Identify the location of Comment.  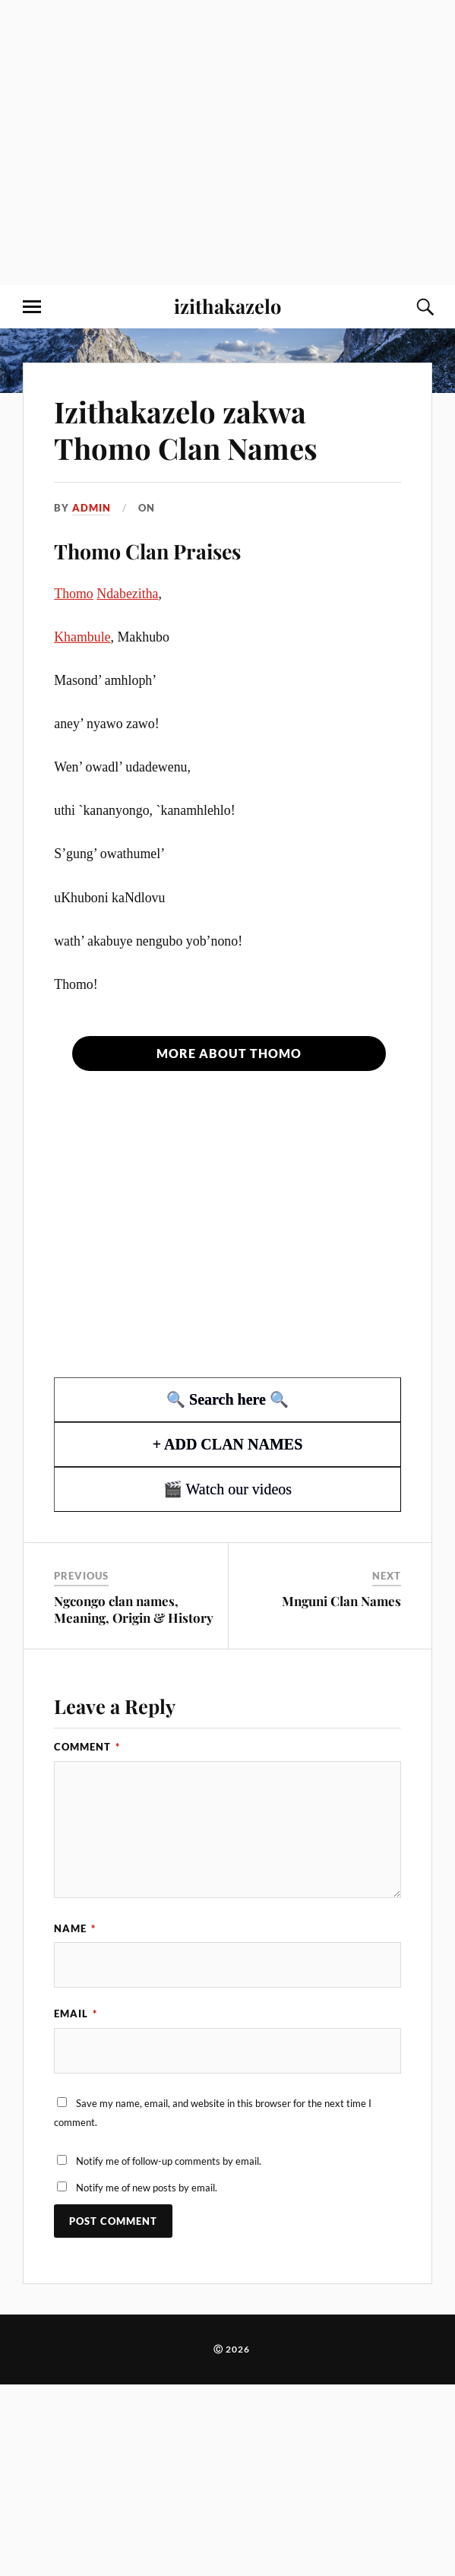
(87, 1747).